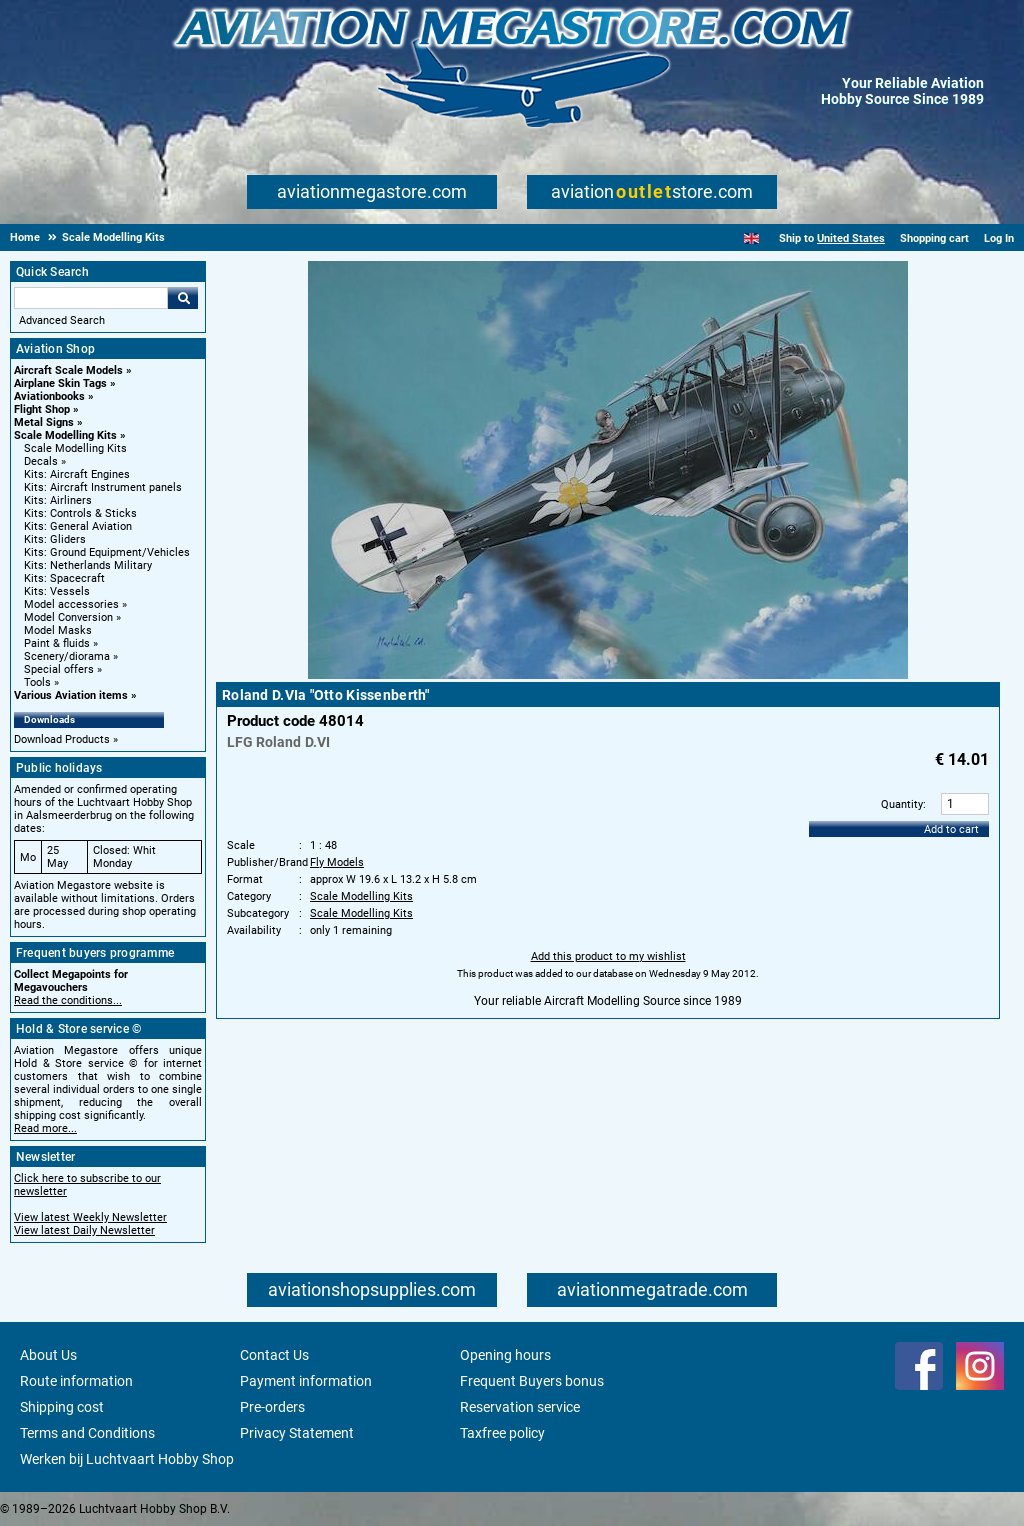  What do you see at coordinates (48, 1355) in the screenshot?
I see `About Us` at bounding box center [48, 1355].